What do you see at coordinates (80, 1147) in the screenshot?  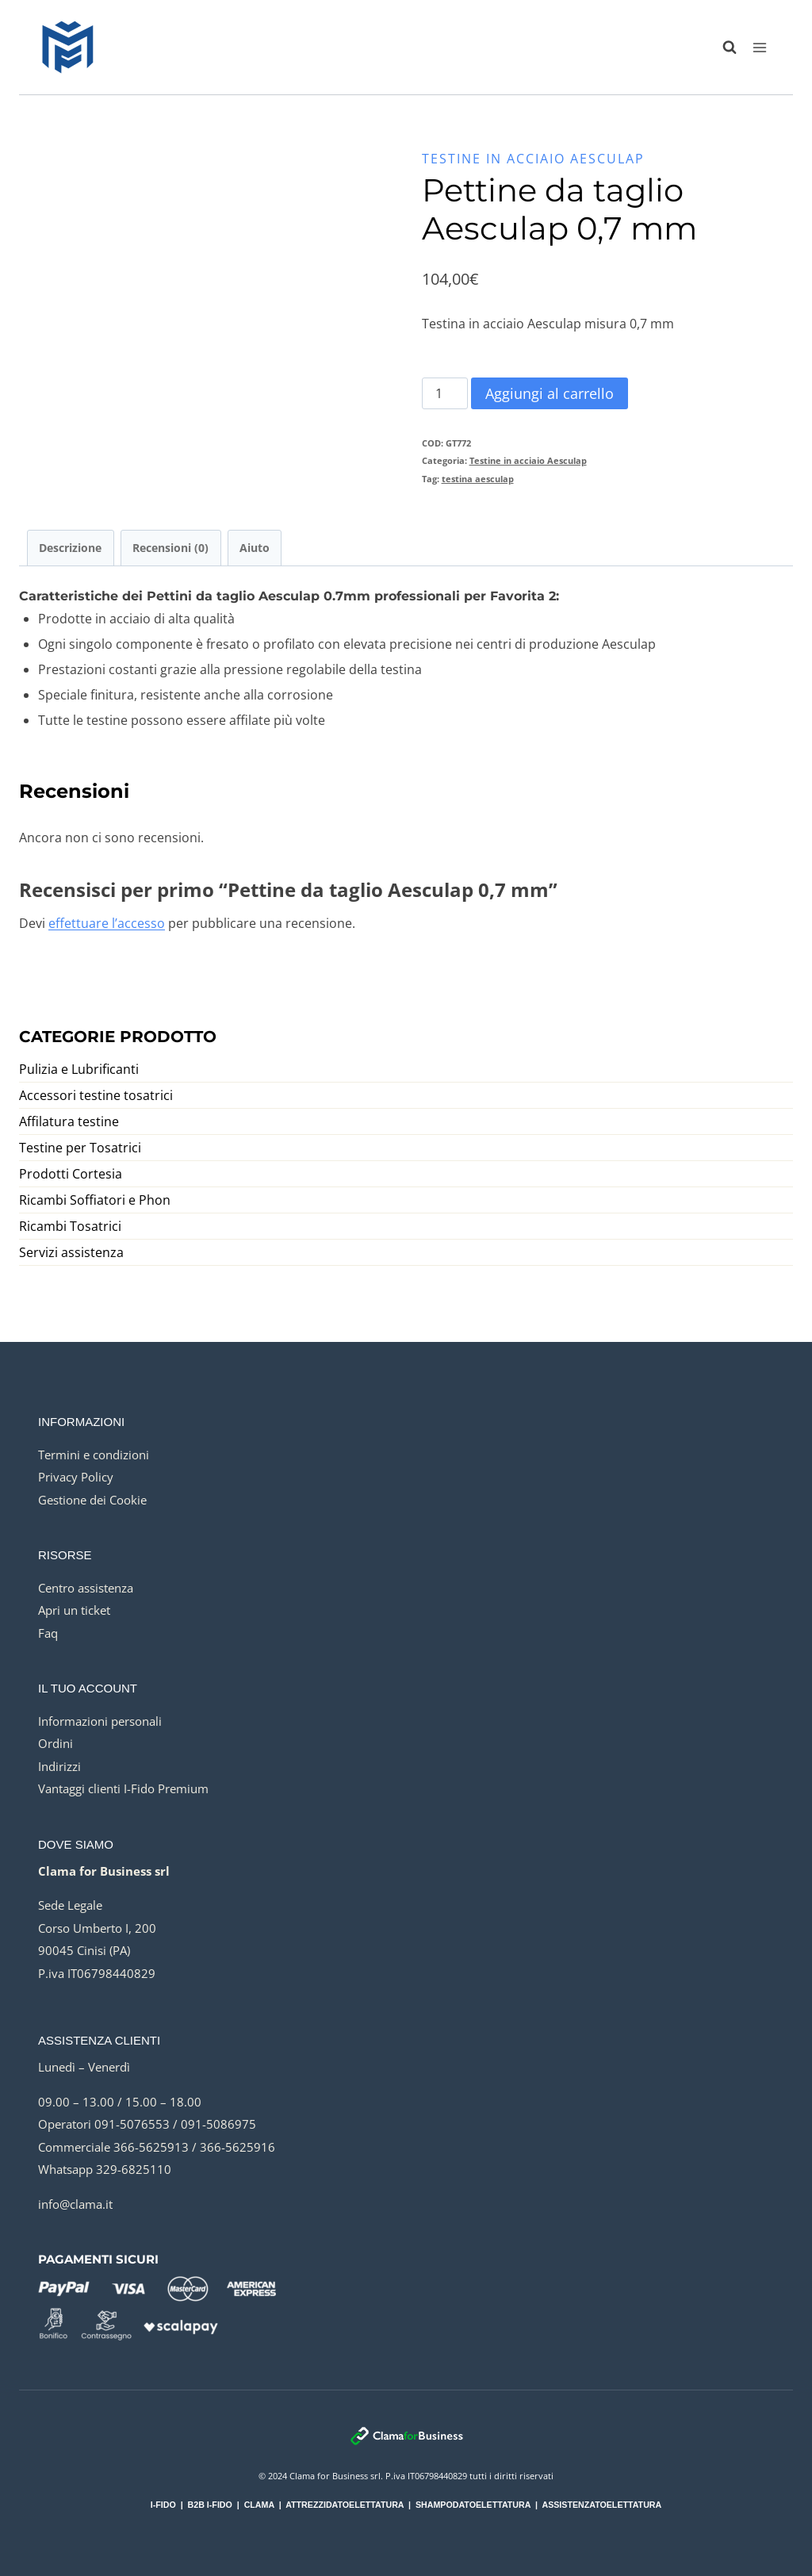 I see `Testine per Tosatrici` at bounding box center [80, 1147].